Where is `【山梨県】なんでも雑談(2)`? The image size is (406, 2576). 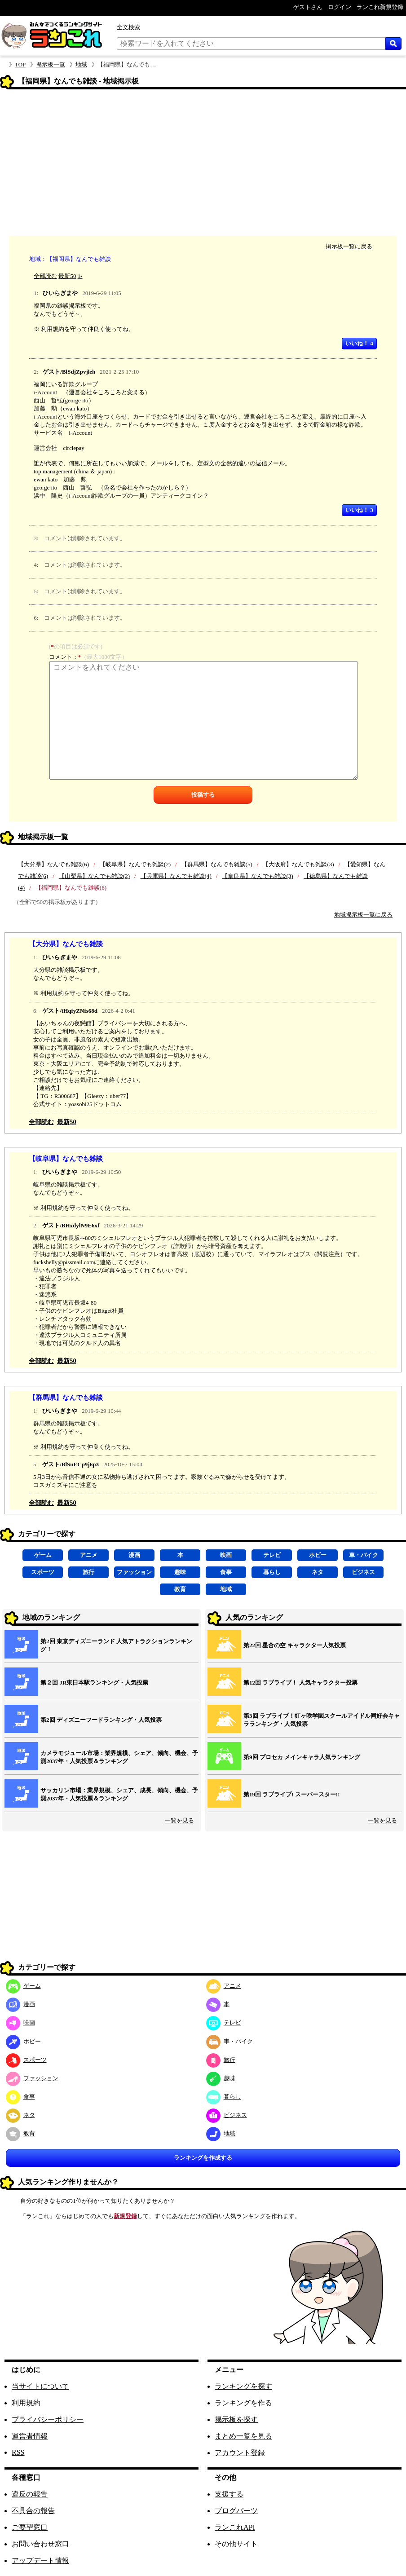
【山梨県】なんでも雑談(2) is located at coordinates (94, 876).